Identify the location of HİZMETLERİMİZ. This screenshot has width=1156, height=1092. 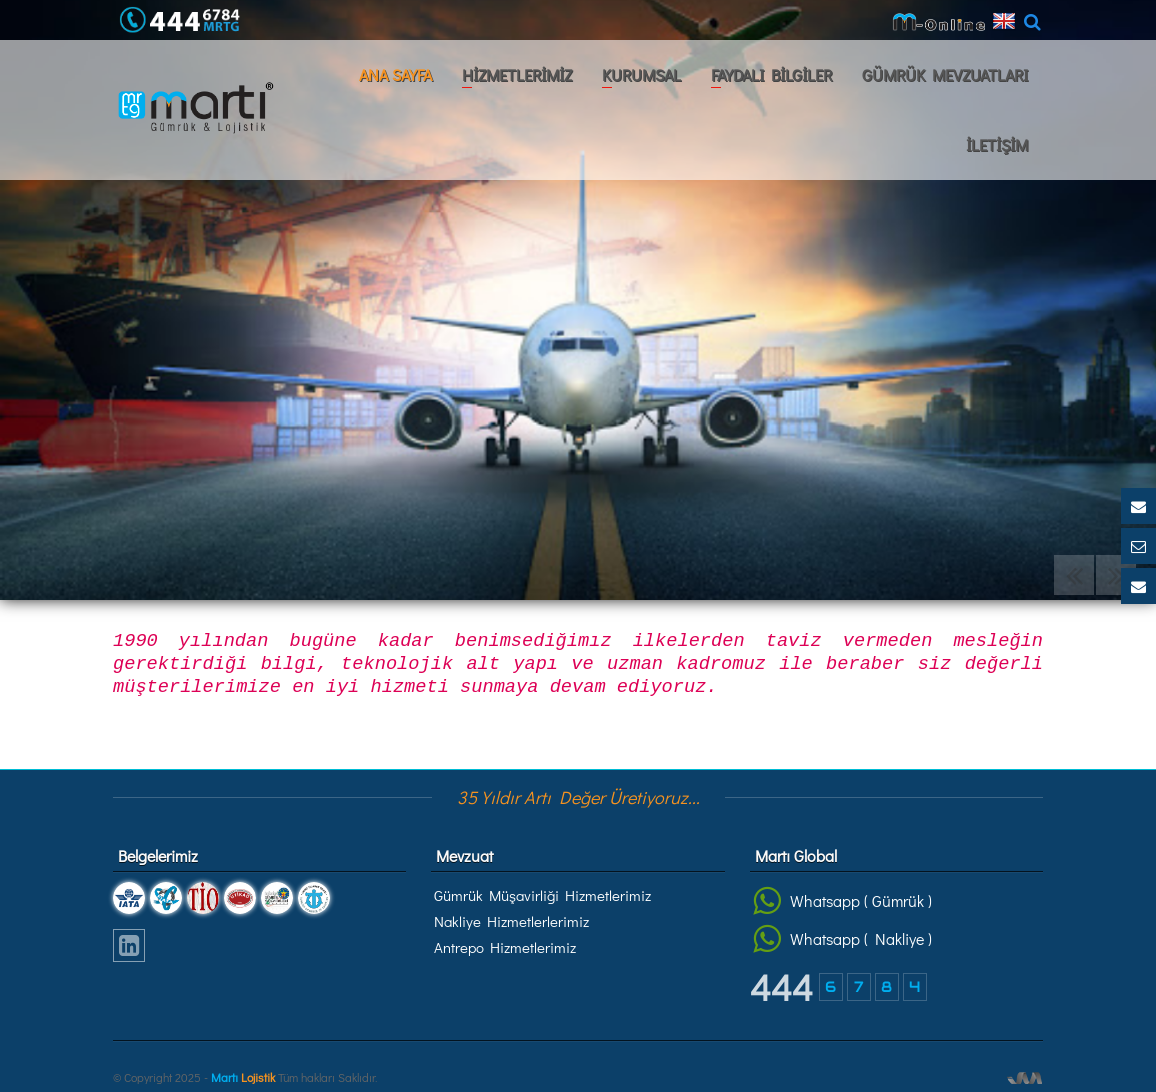
(517, 74).